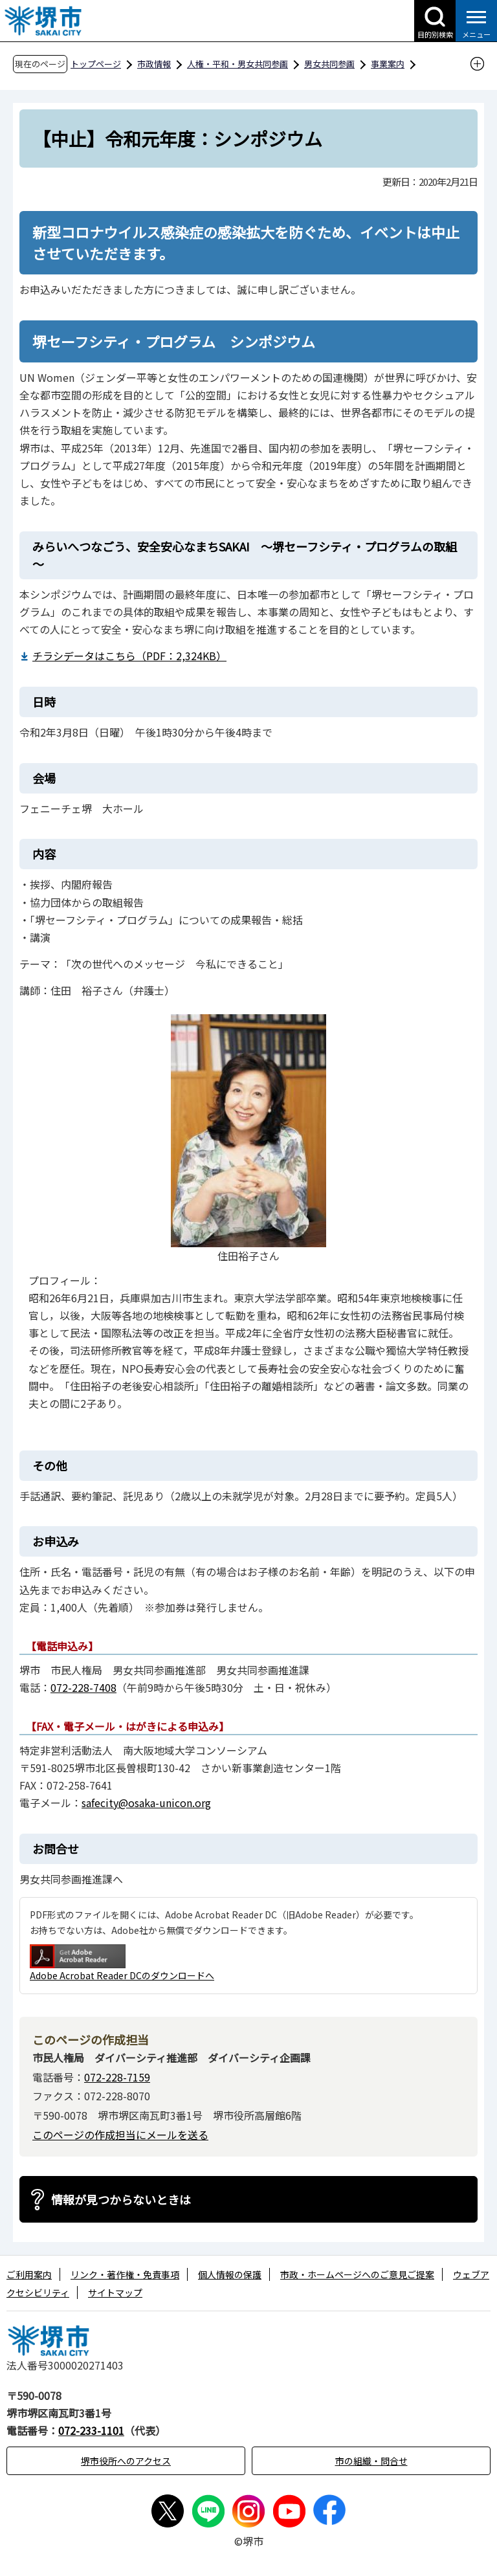  Describe the element at coordinates (96, 64) in the screenshot. I see `トップページ` at that location.